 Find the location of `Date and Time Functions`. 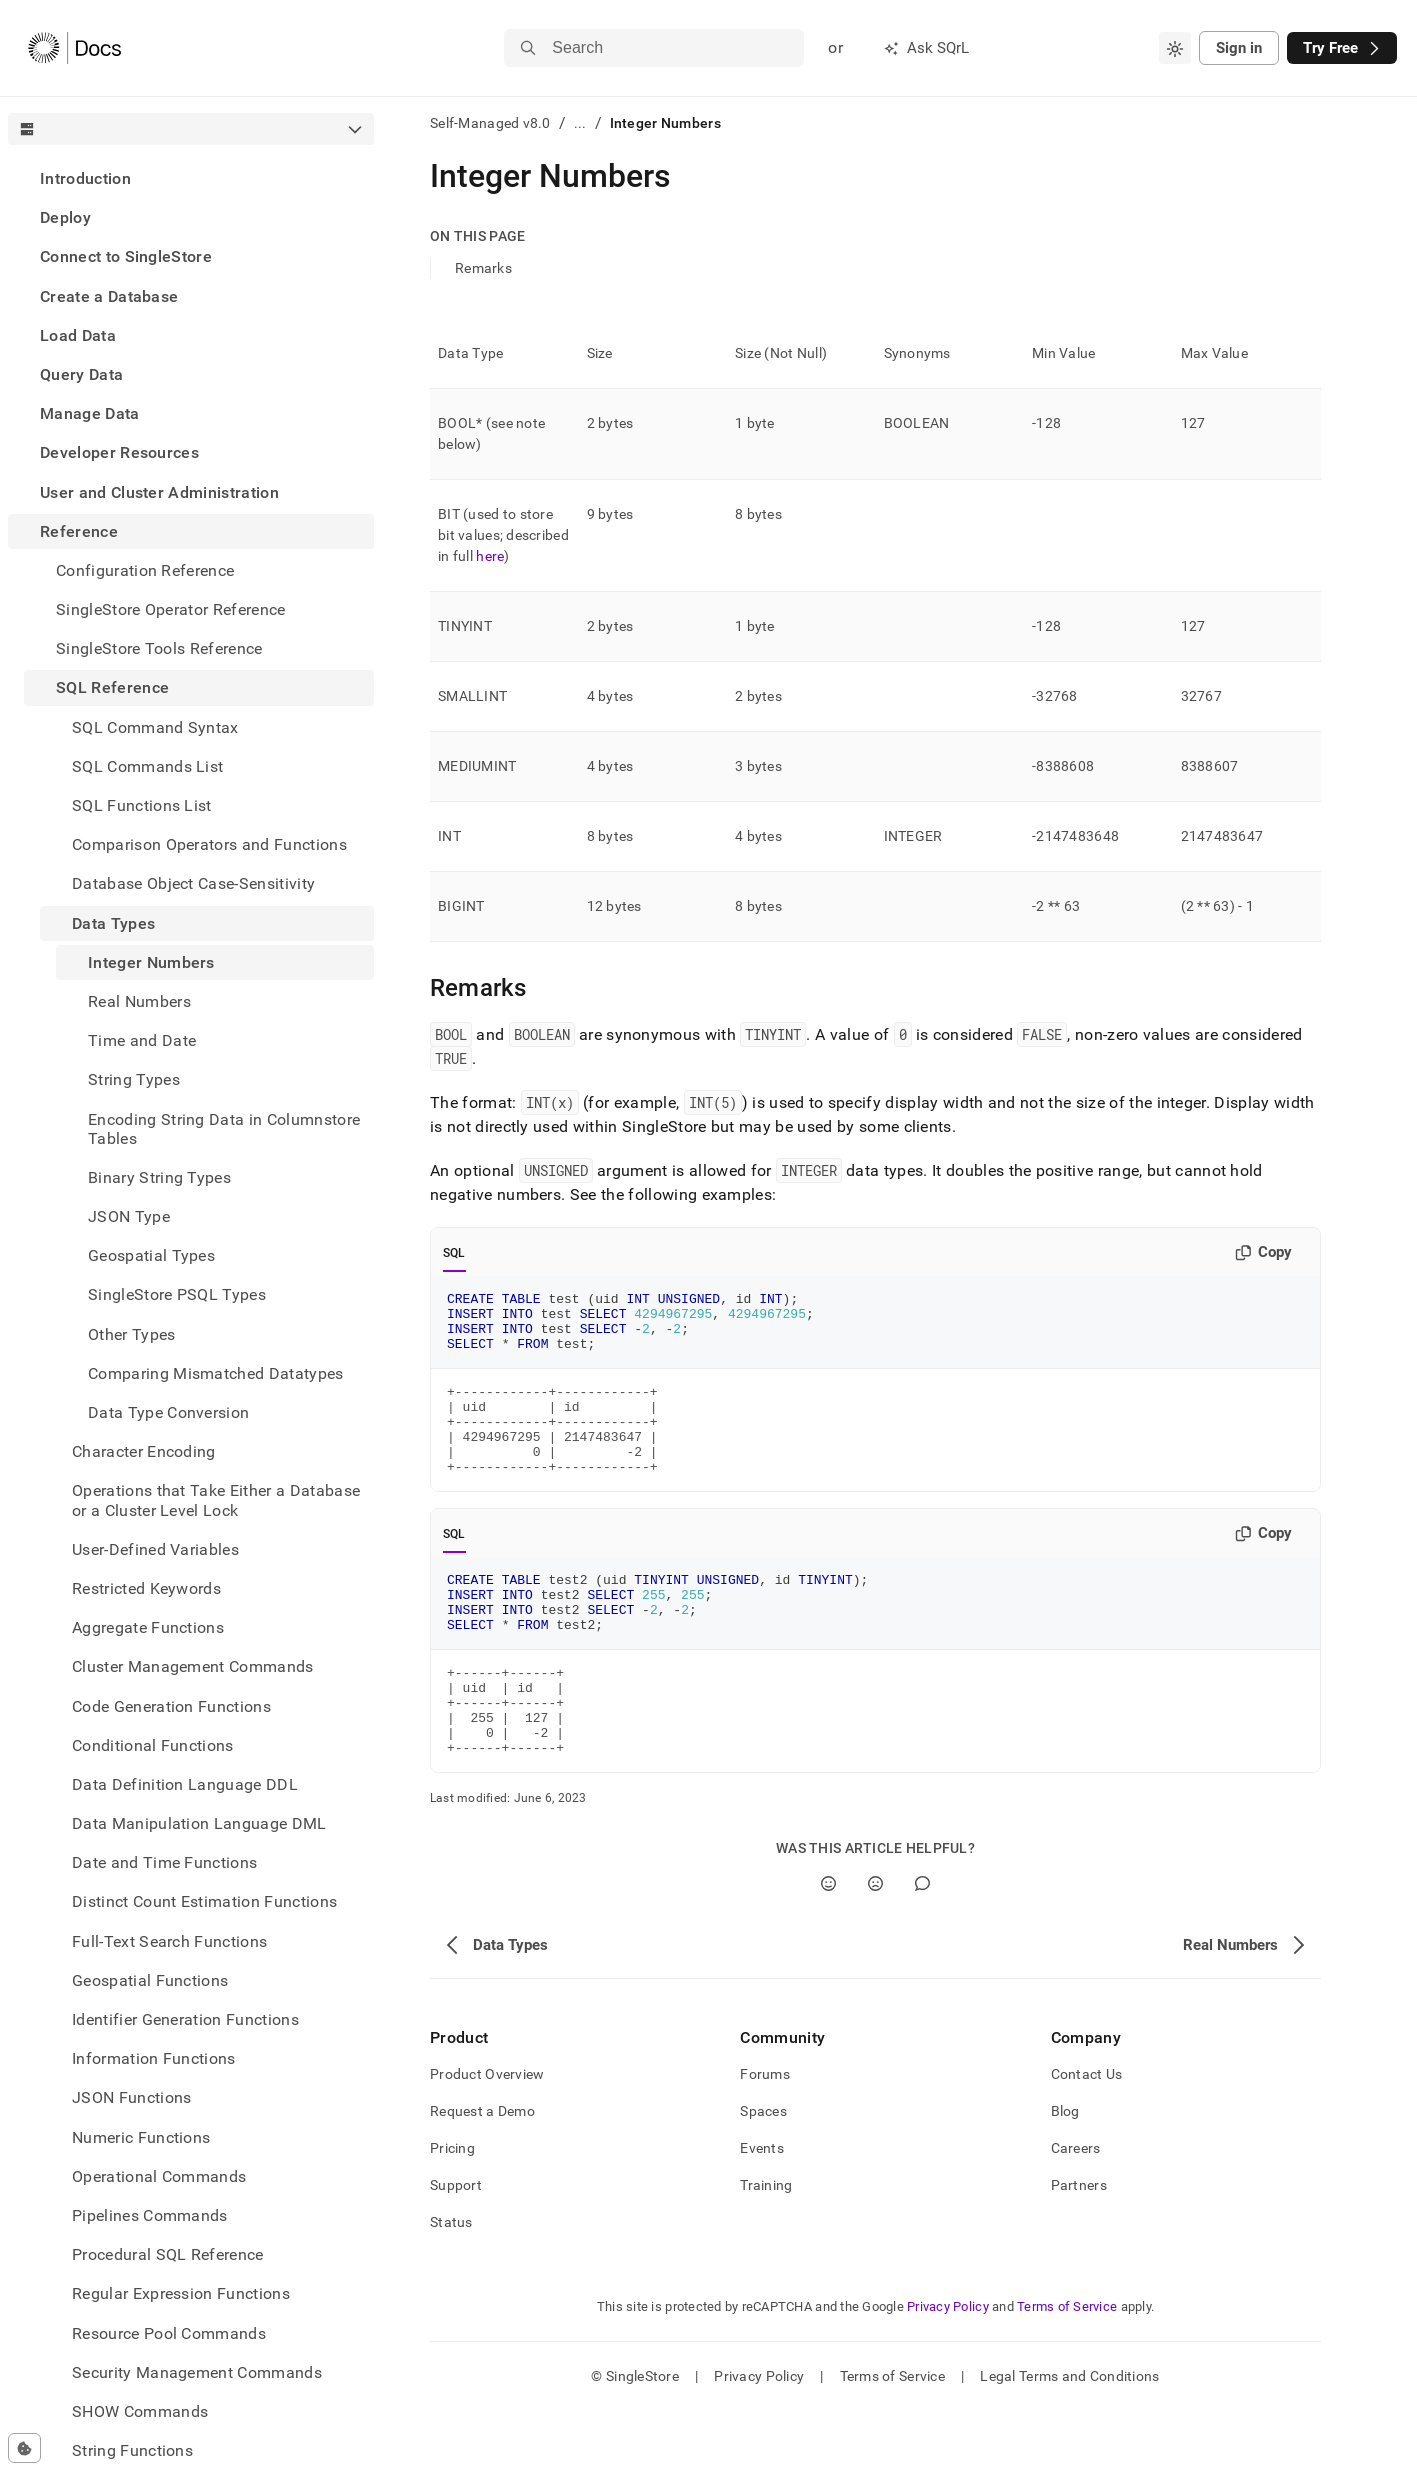

Date and Time Functions is located at coordinates (164, 1862).